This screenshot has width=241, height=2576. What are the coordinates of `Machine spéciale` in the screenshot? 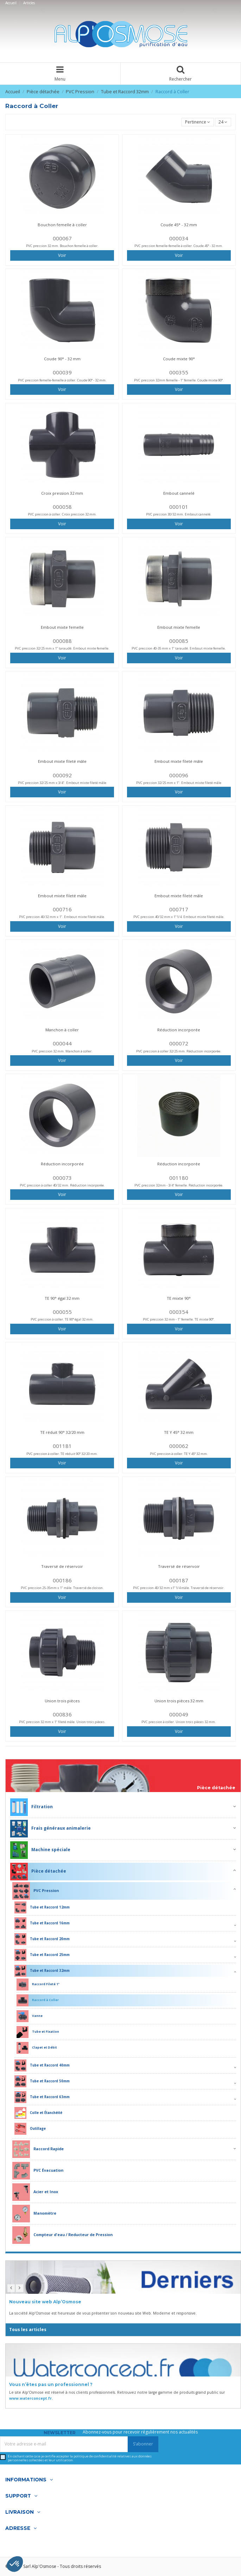 It's located at (40, 1850).